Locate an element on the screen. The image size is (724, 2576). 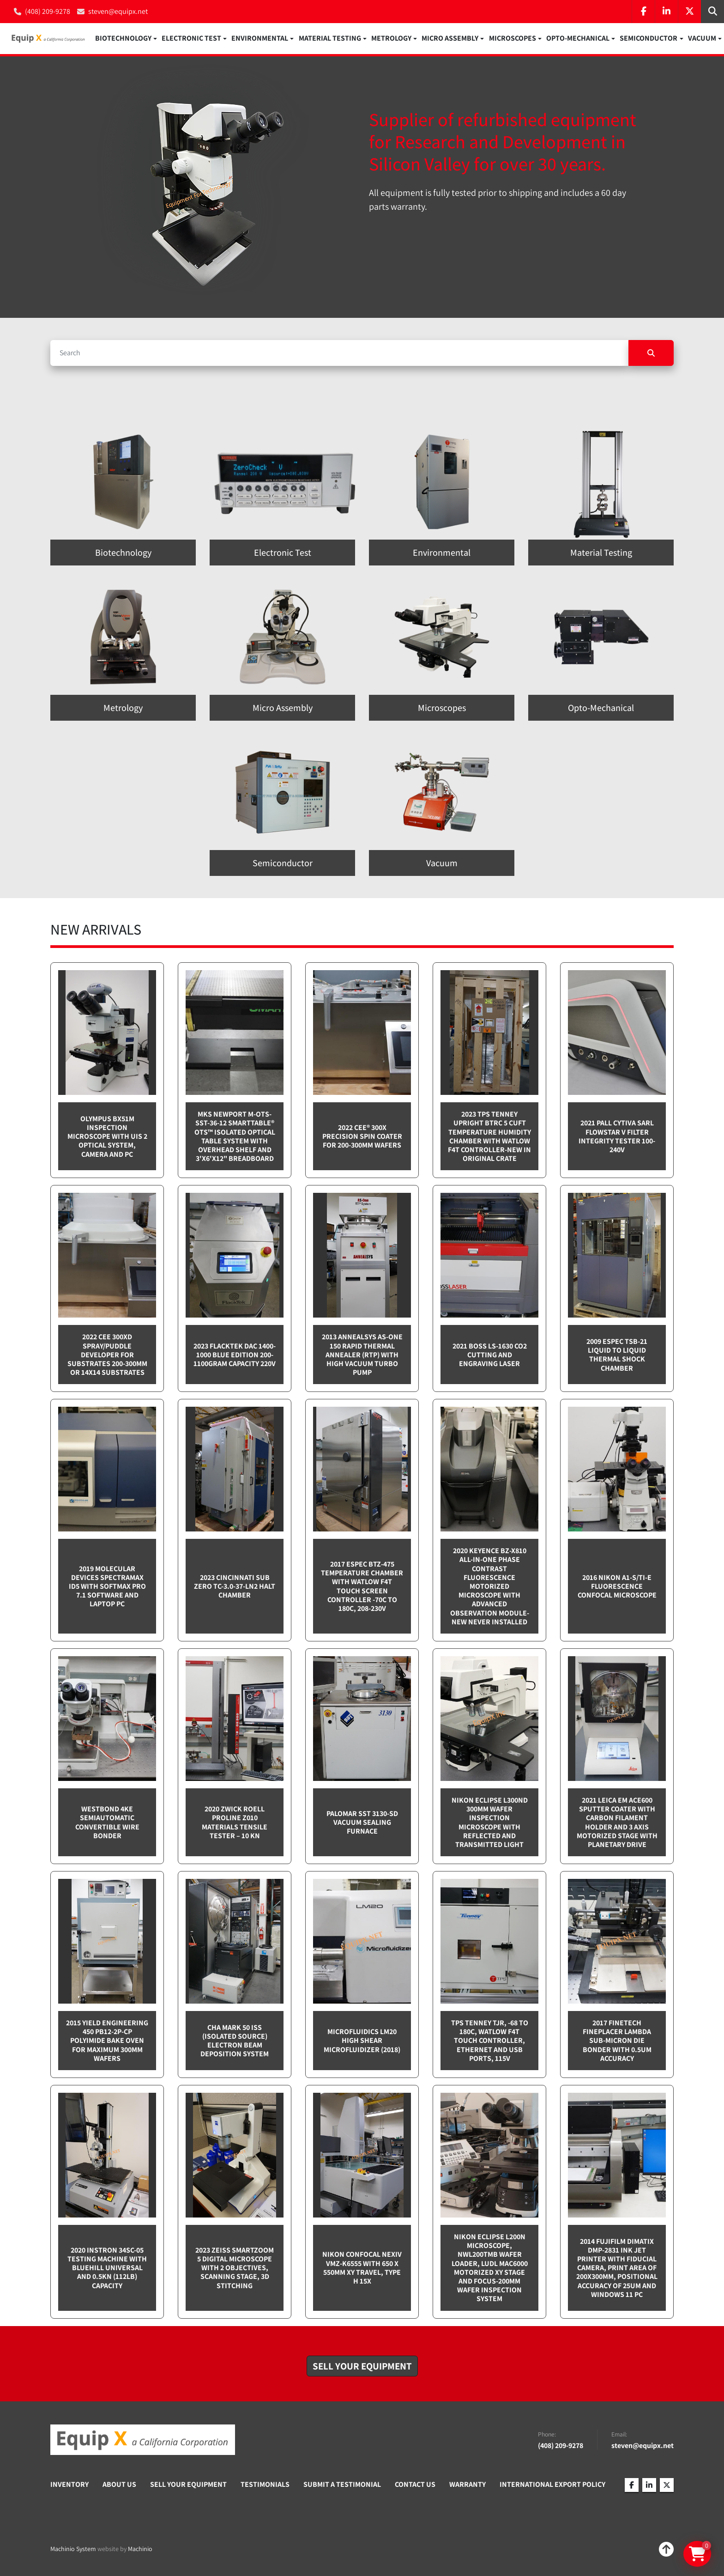
MKS Newport M-OTS-SST-36-12 SmartTable® OTS™ Isolated Optical Table System with Overhead Shelf and 3'x6'x12" breadboard is located at coordinates (234, 1137).